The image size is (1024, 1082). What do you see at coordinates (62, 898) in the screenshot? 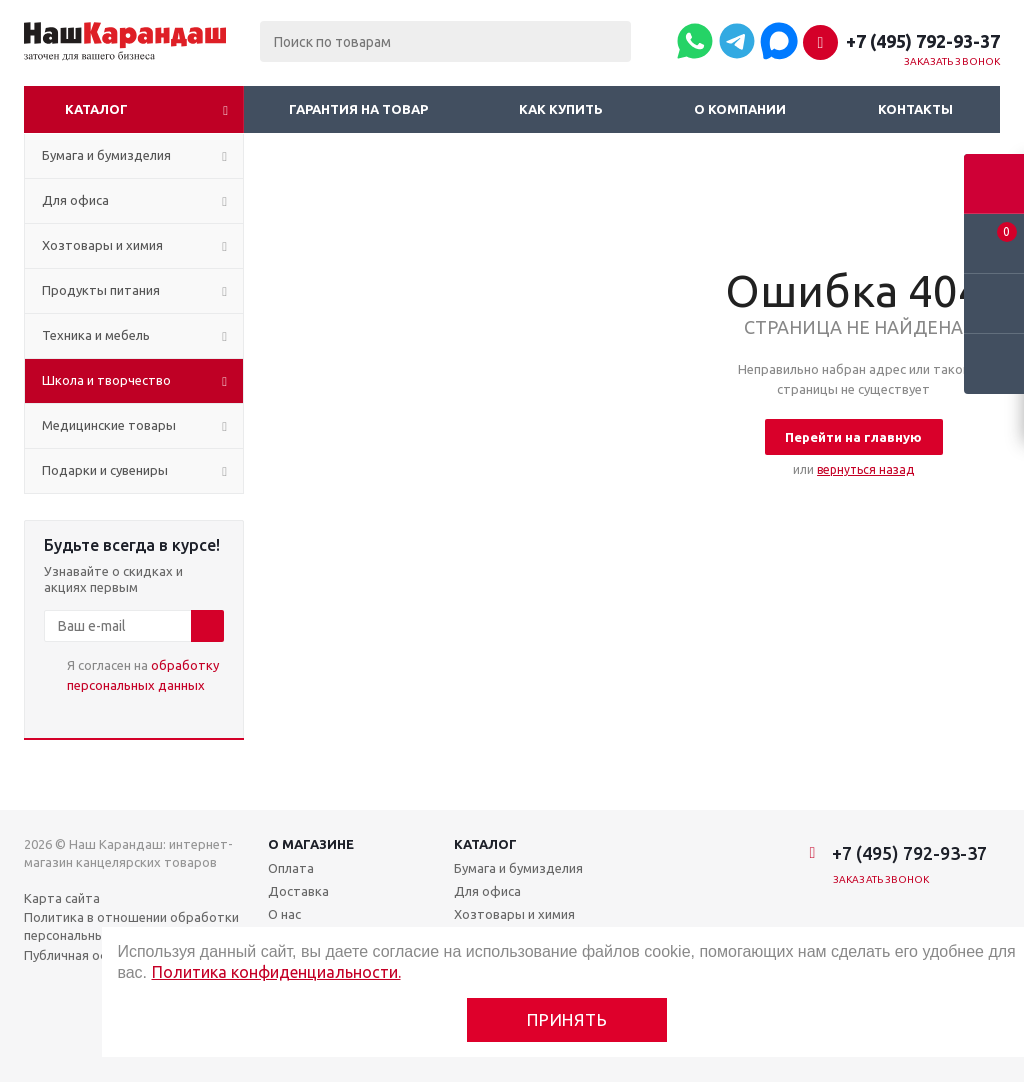
I see `Карта сайта` at bounding box center [62, 898].